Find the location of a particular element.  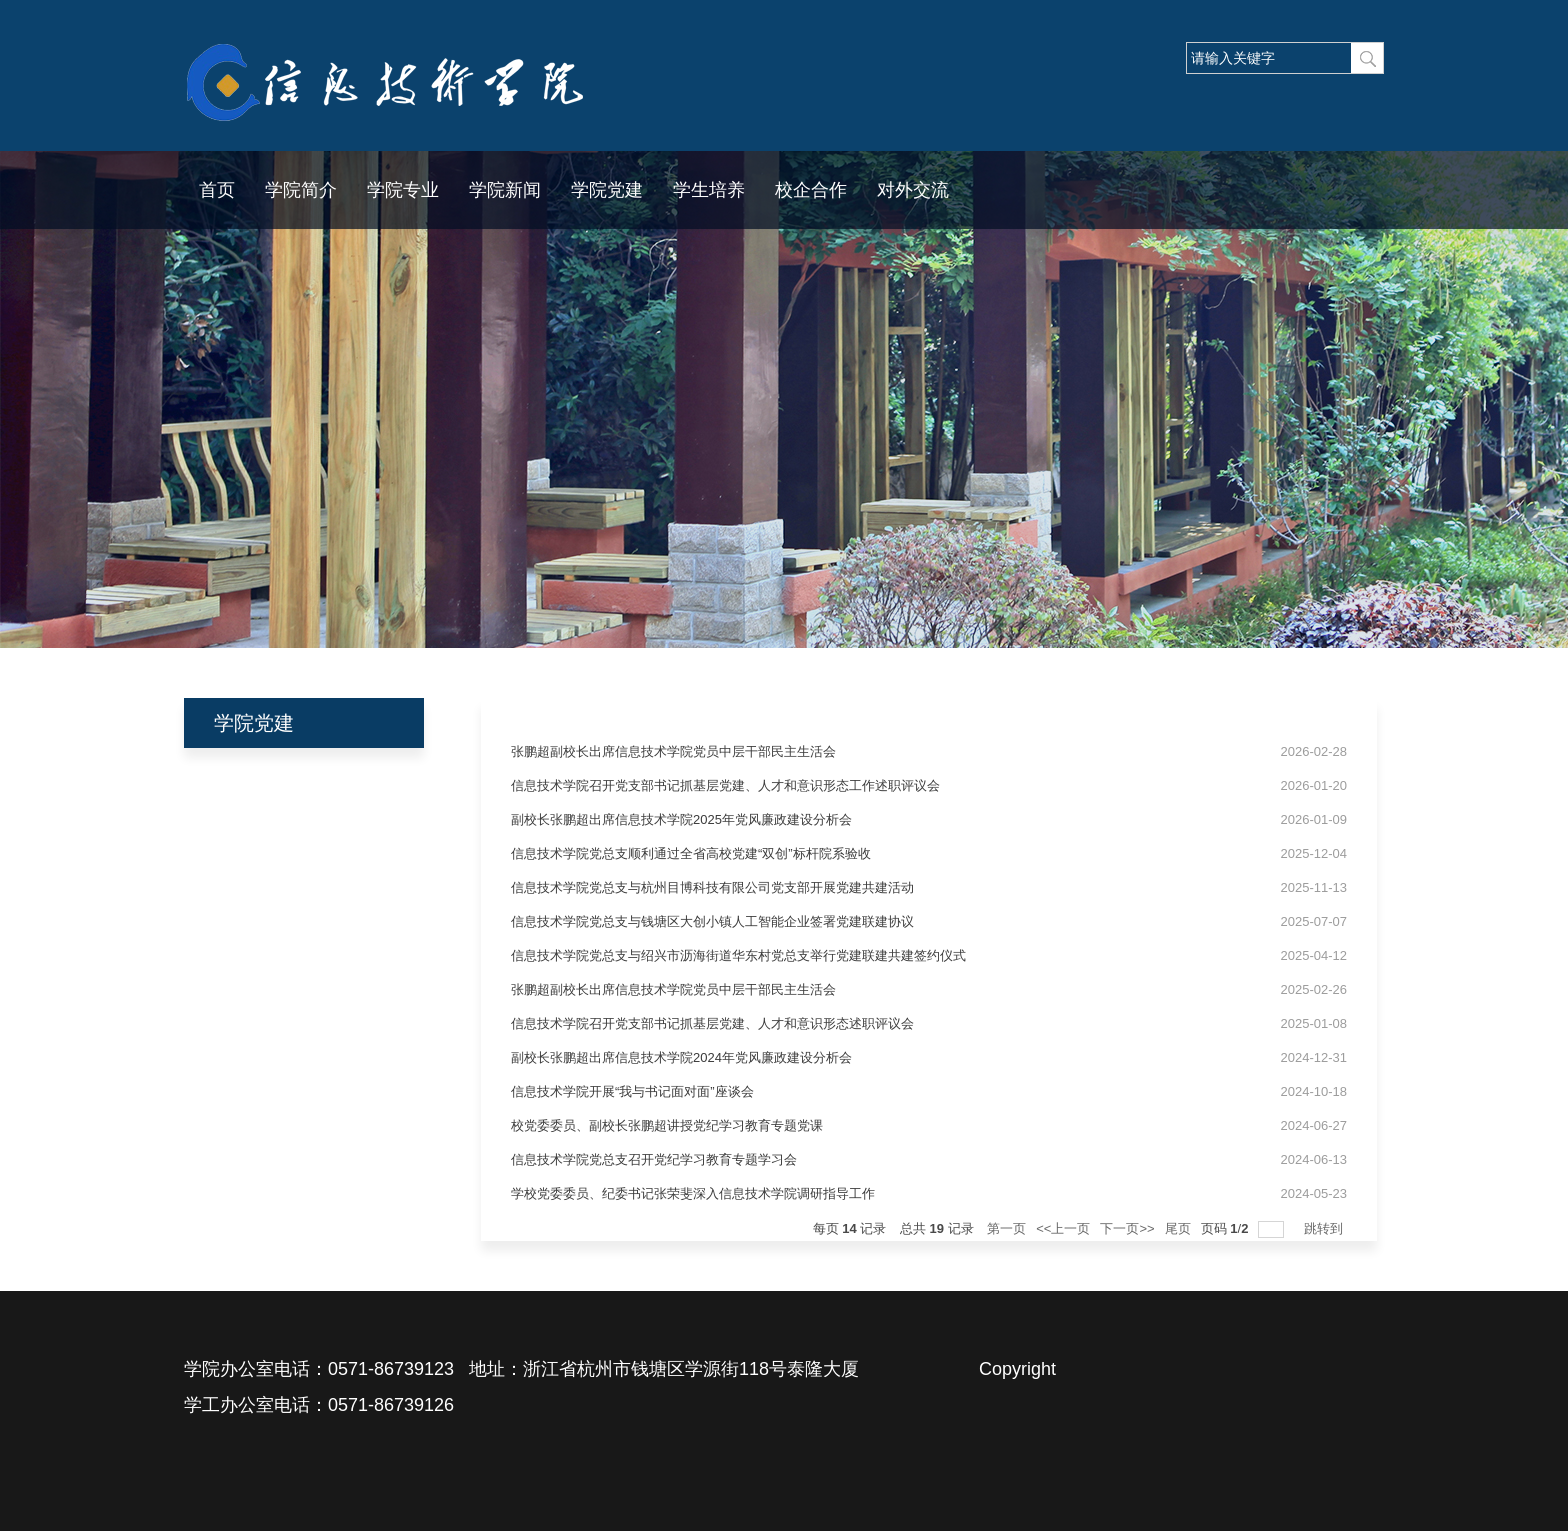

对外交流 is located at coordinates (913, 190).